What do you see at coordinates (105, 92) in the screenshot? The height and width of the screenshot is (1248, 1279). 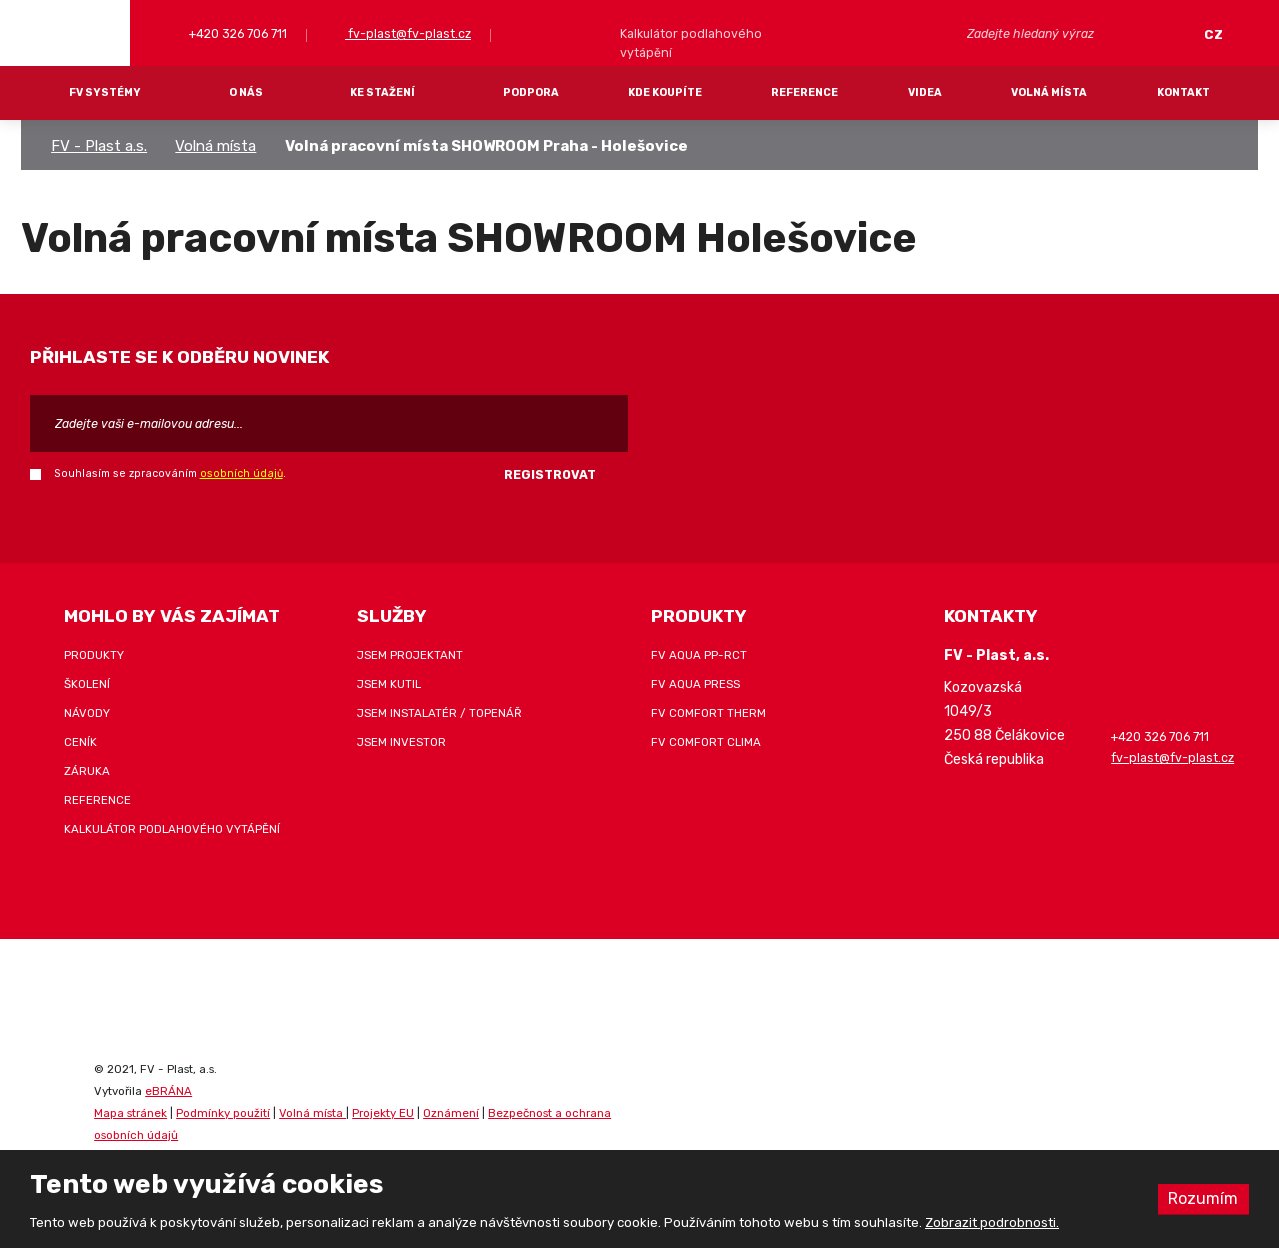 I see `FV systémy` at bounding box center [105, 92].